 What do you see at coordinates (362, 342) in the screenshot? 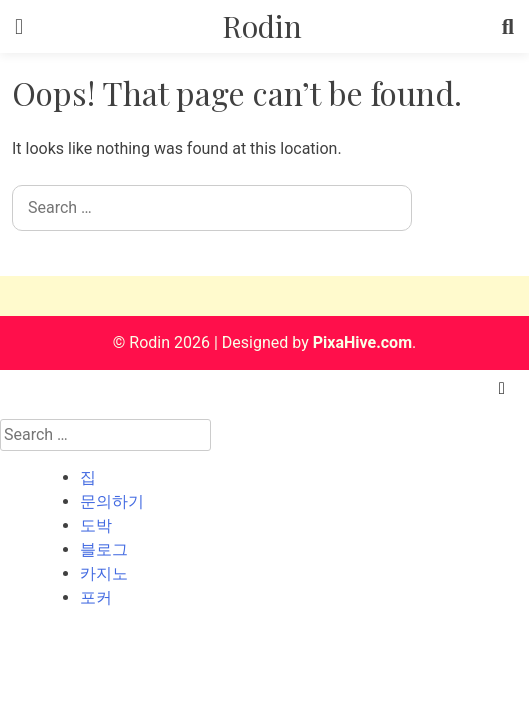
I see `PixaHive.com` at bounding box center [362, 342].